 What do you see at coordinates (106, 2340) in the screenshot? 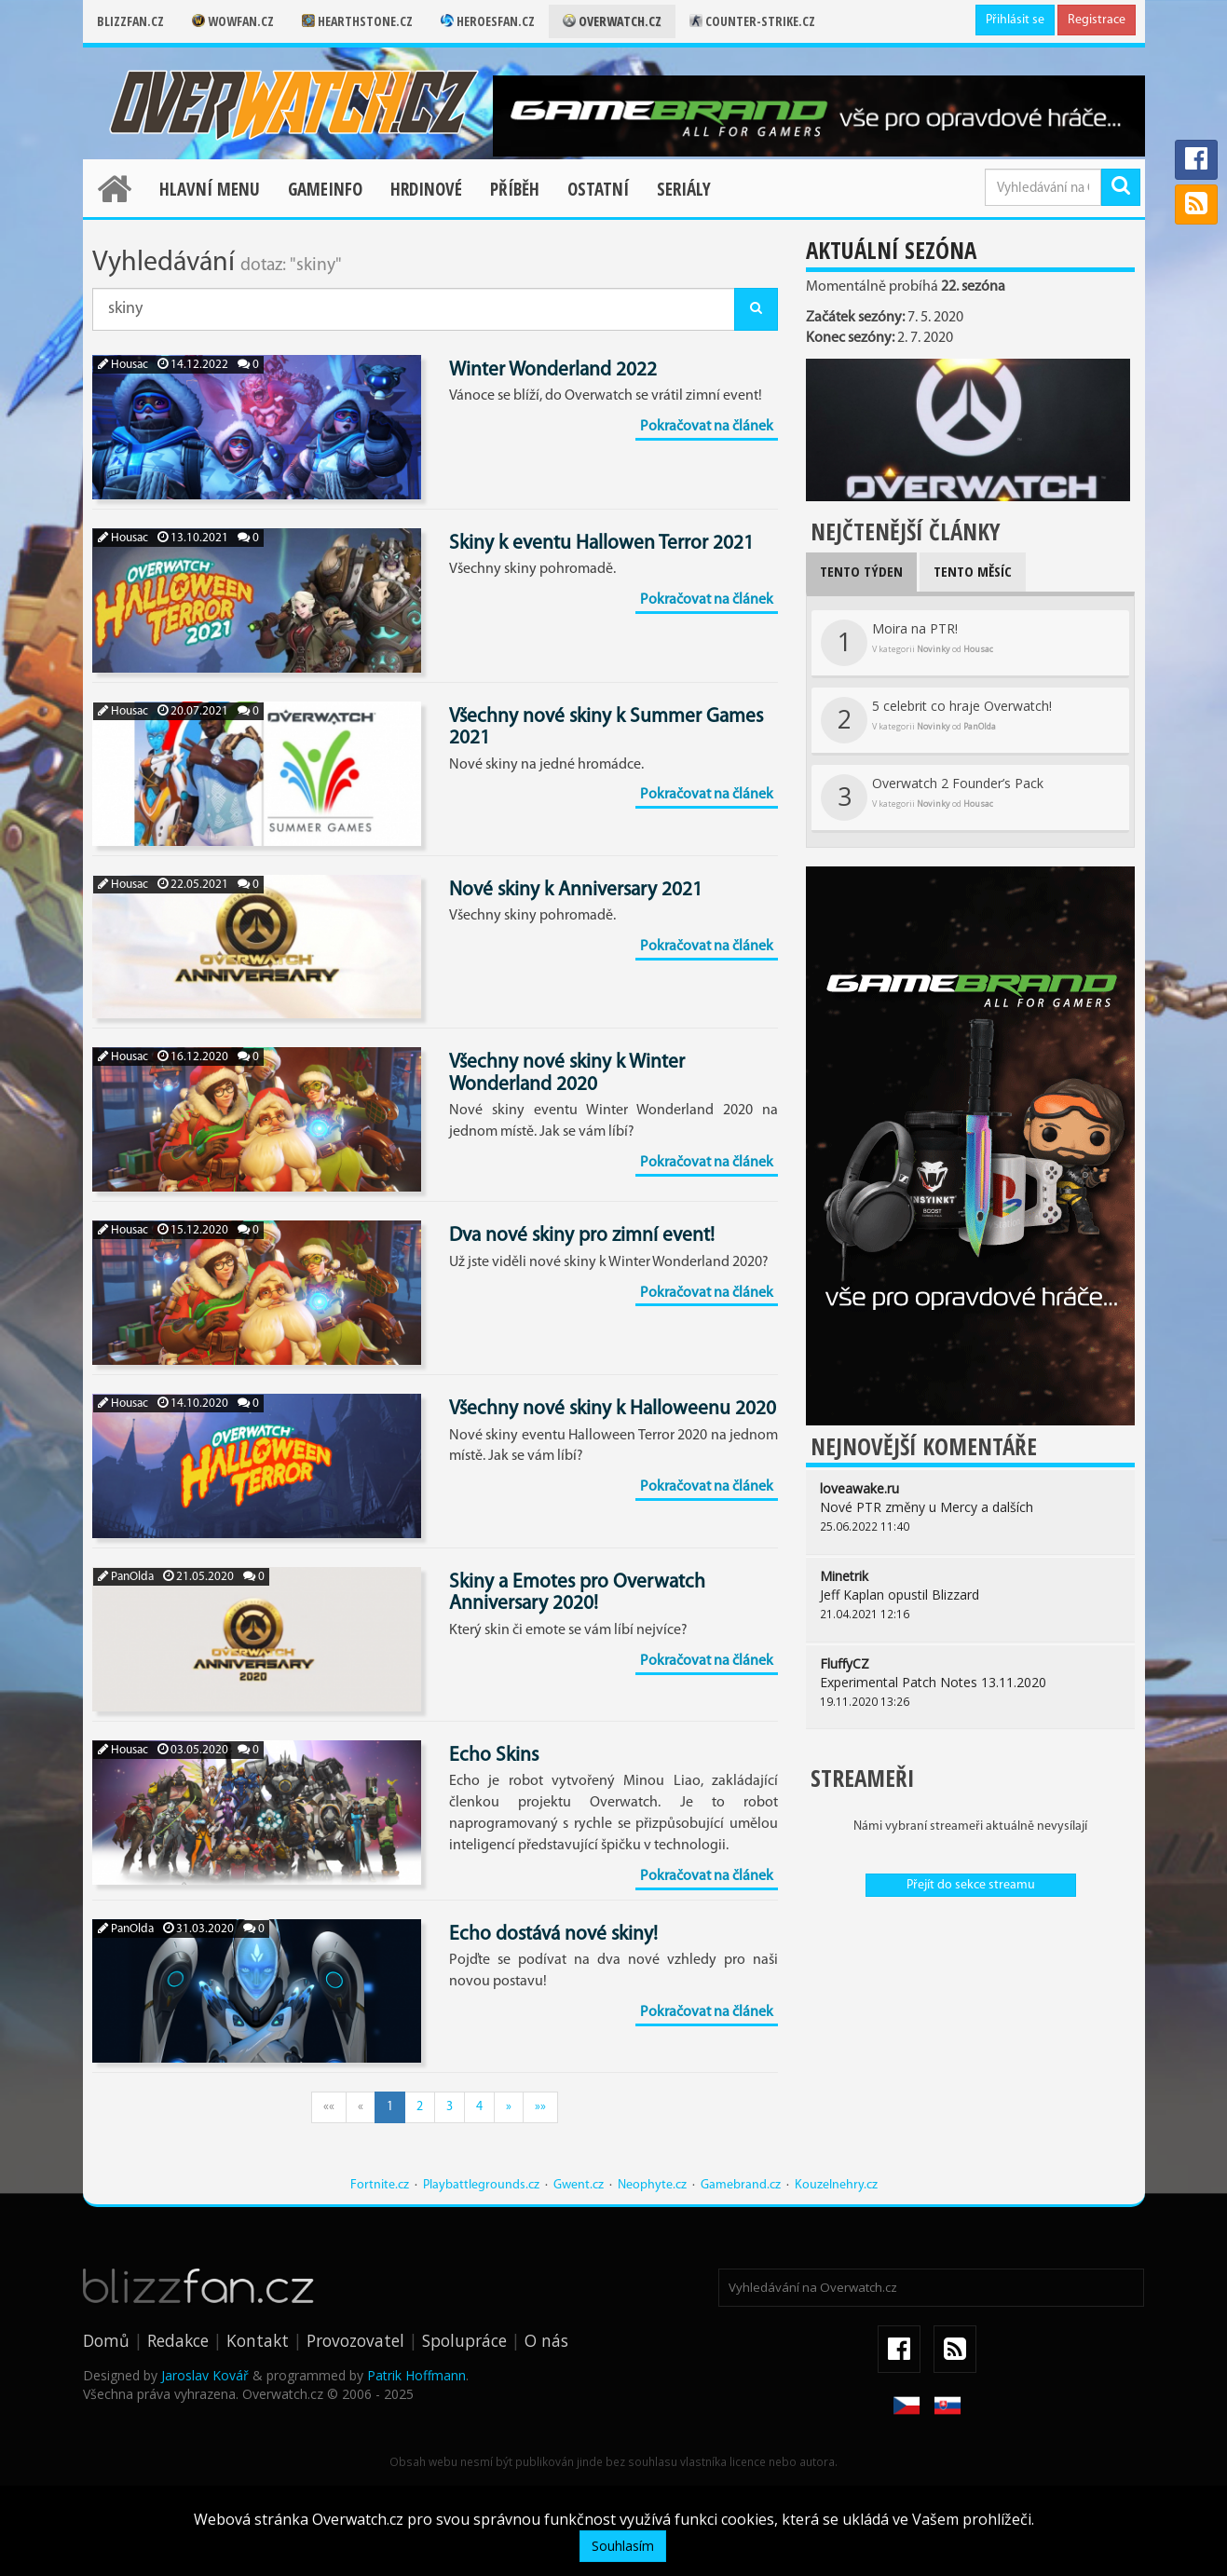
I see `Domů` at bounding box center [106, 2340].